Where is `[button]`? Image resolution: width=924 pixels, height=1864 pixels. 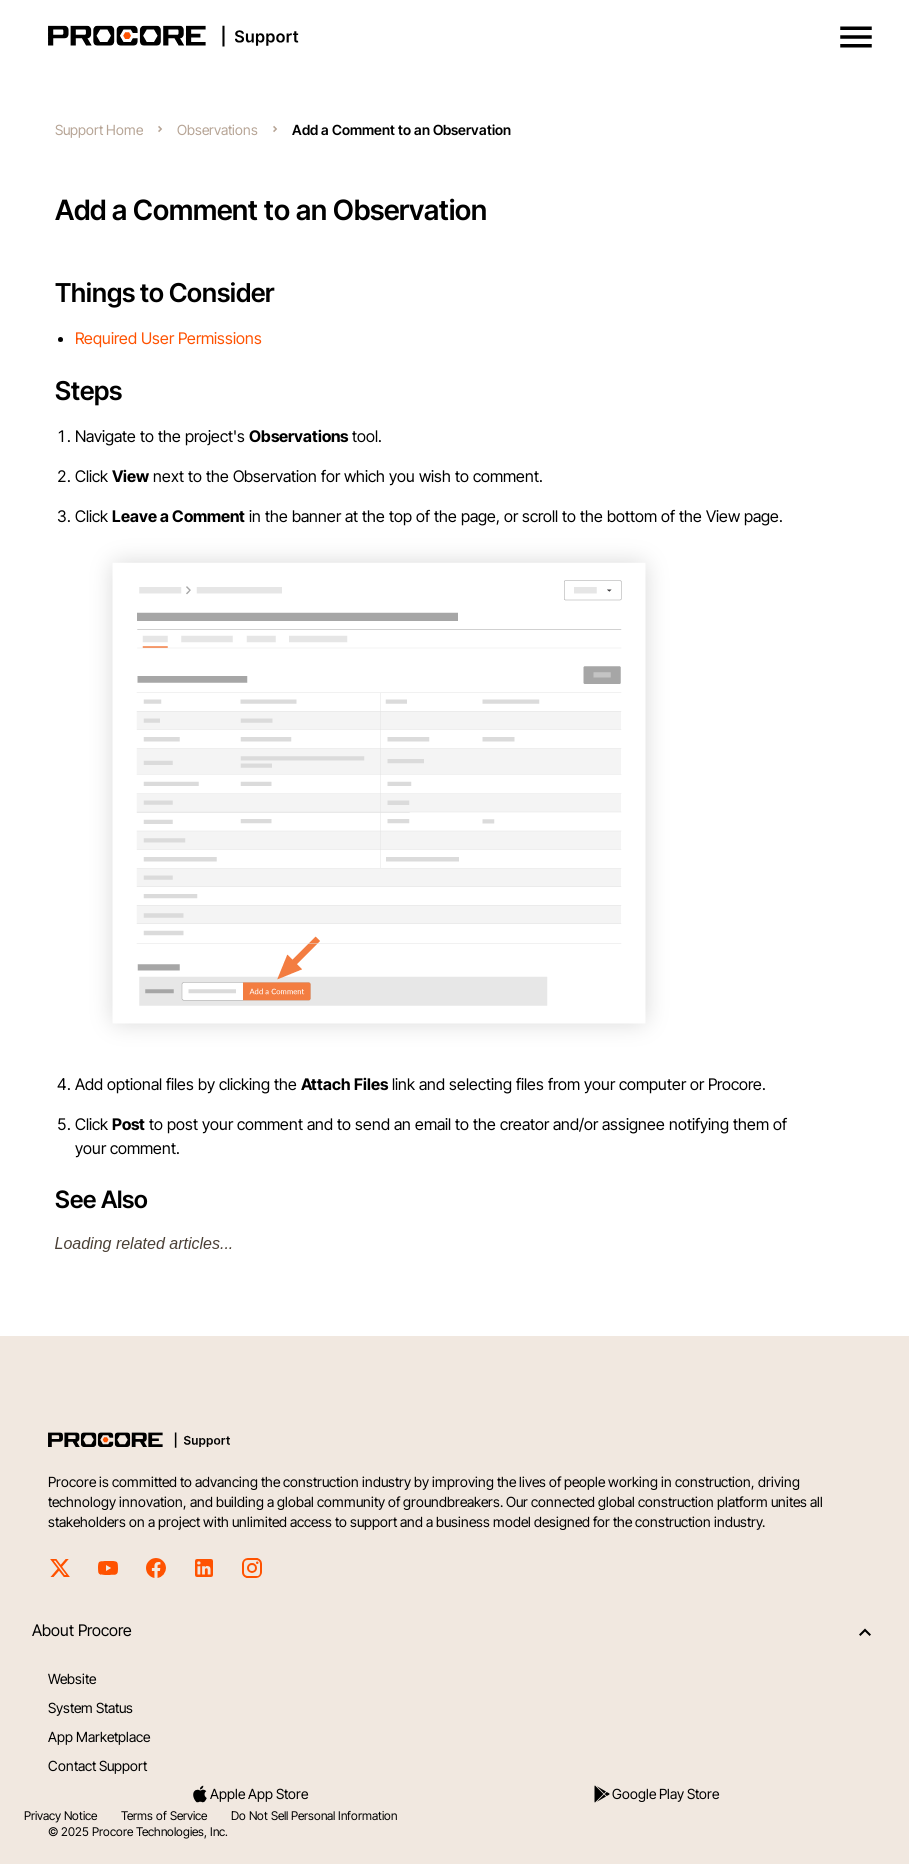 [button] is located at coordinates (856, 37).